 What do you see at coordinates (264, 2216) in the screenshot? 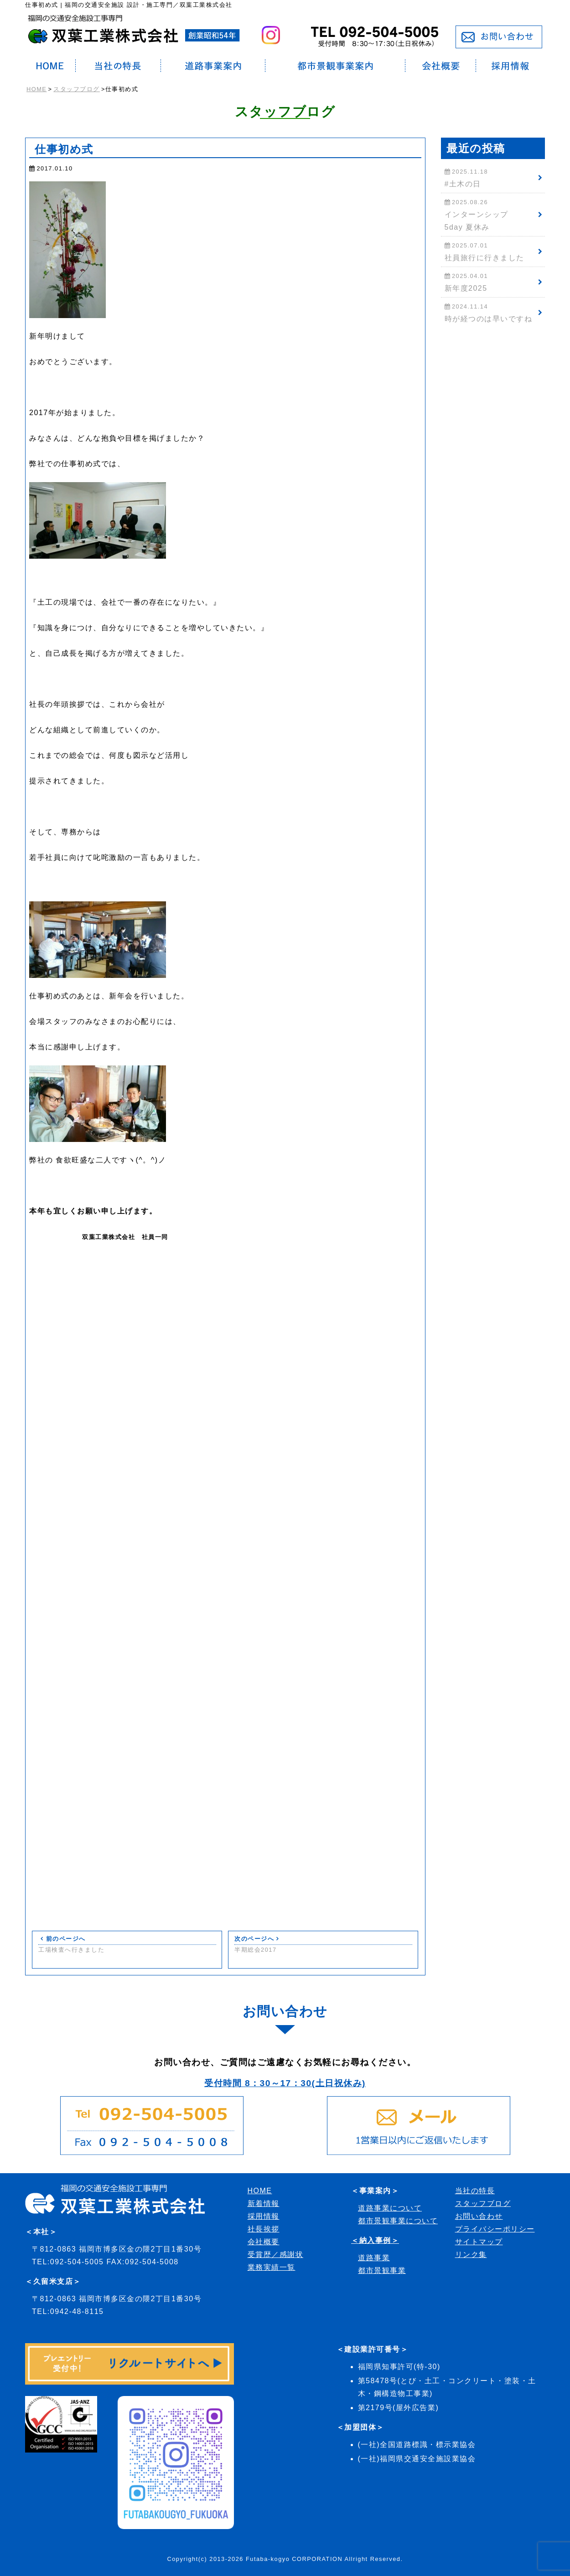
I see `採用情報` at bounding box center [264, 2216].